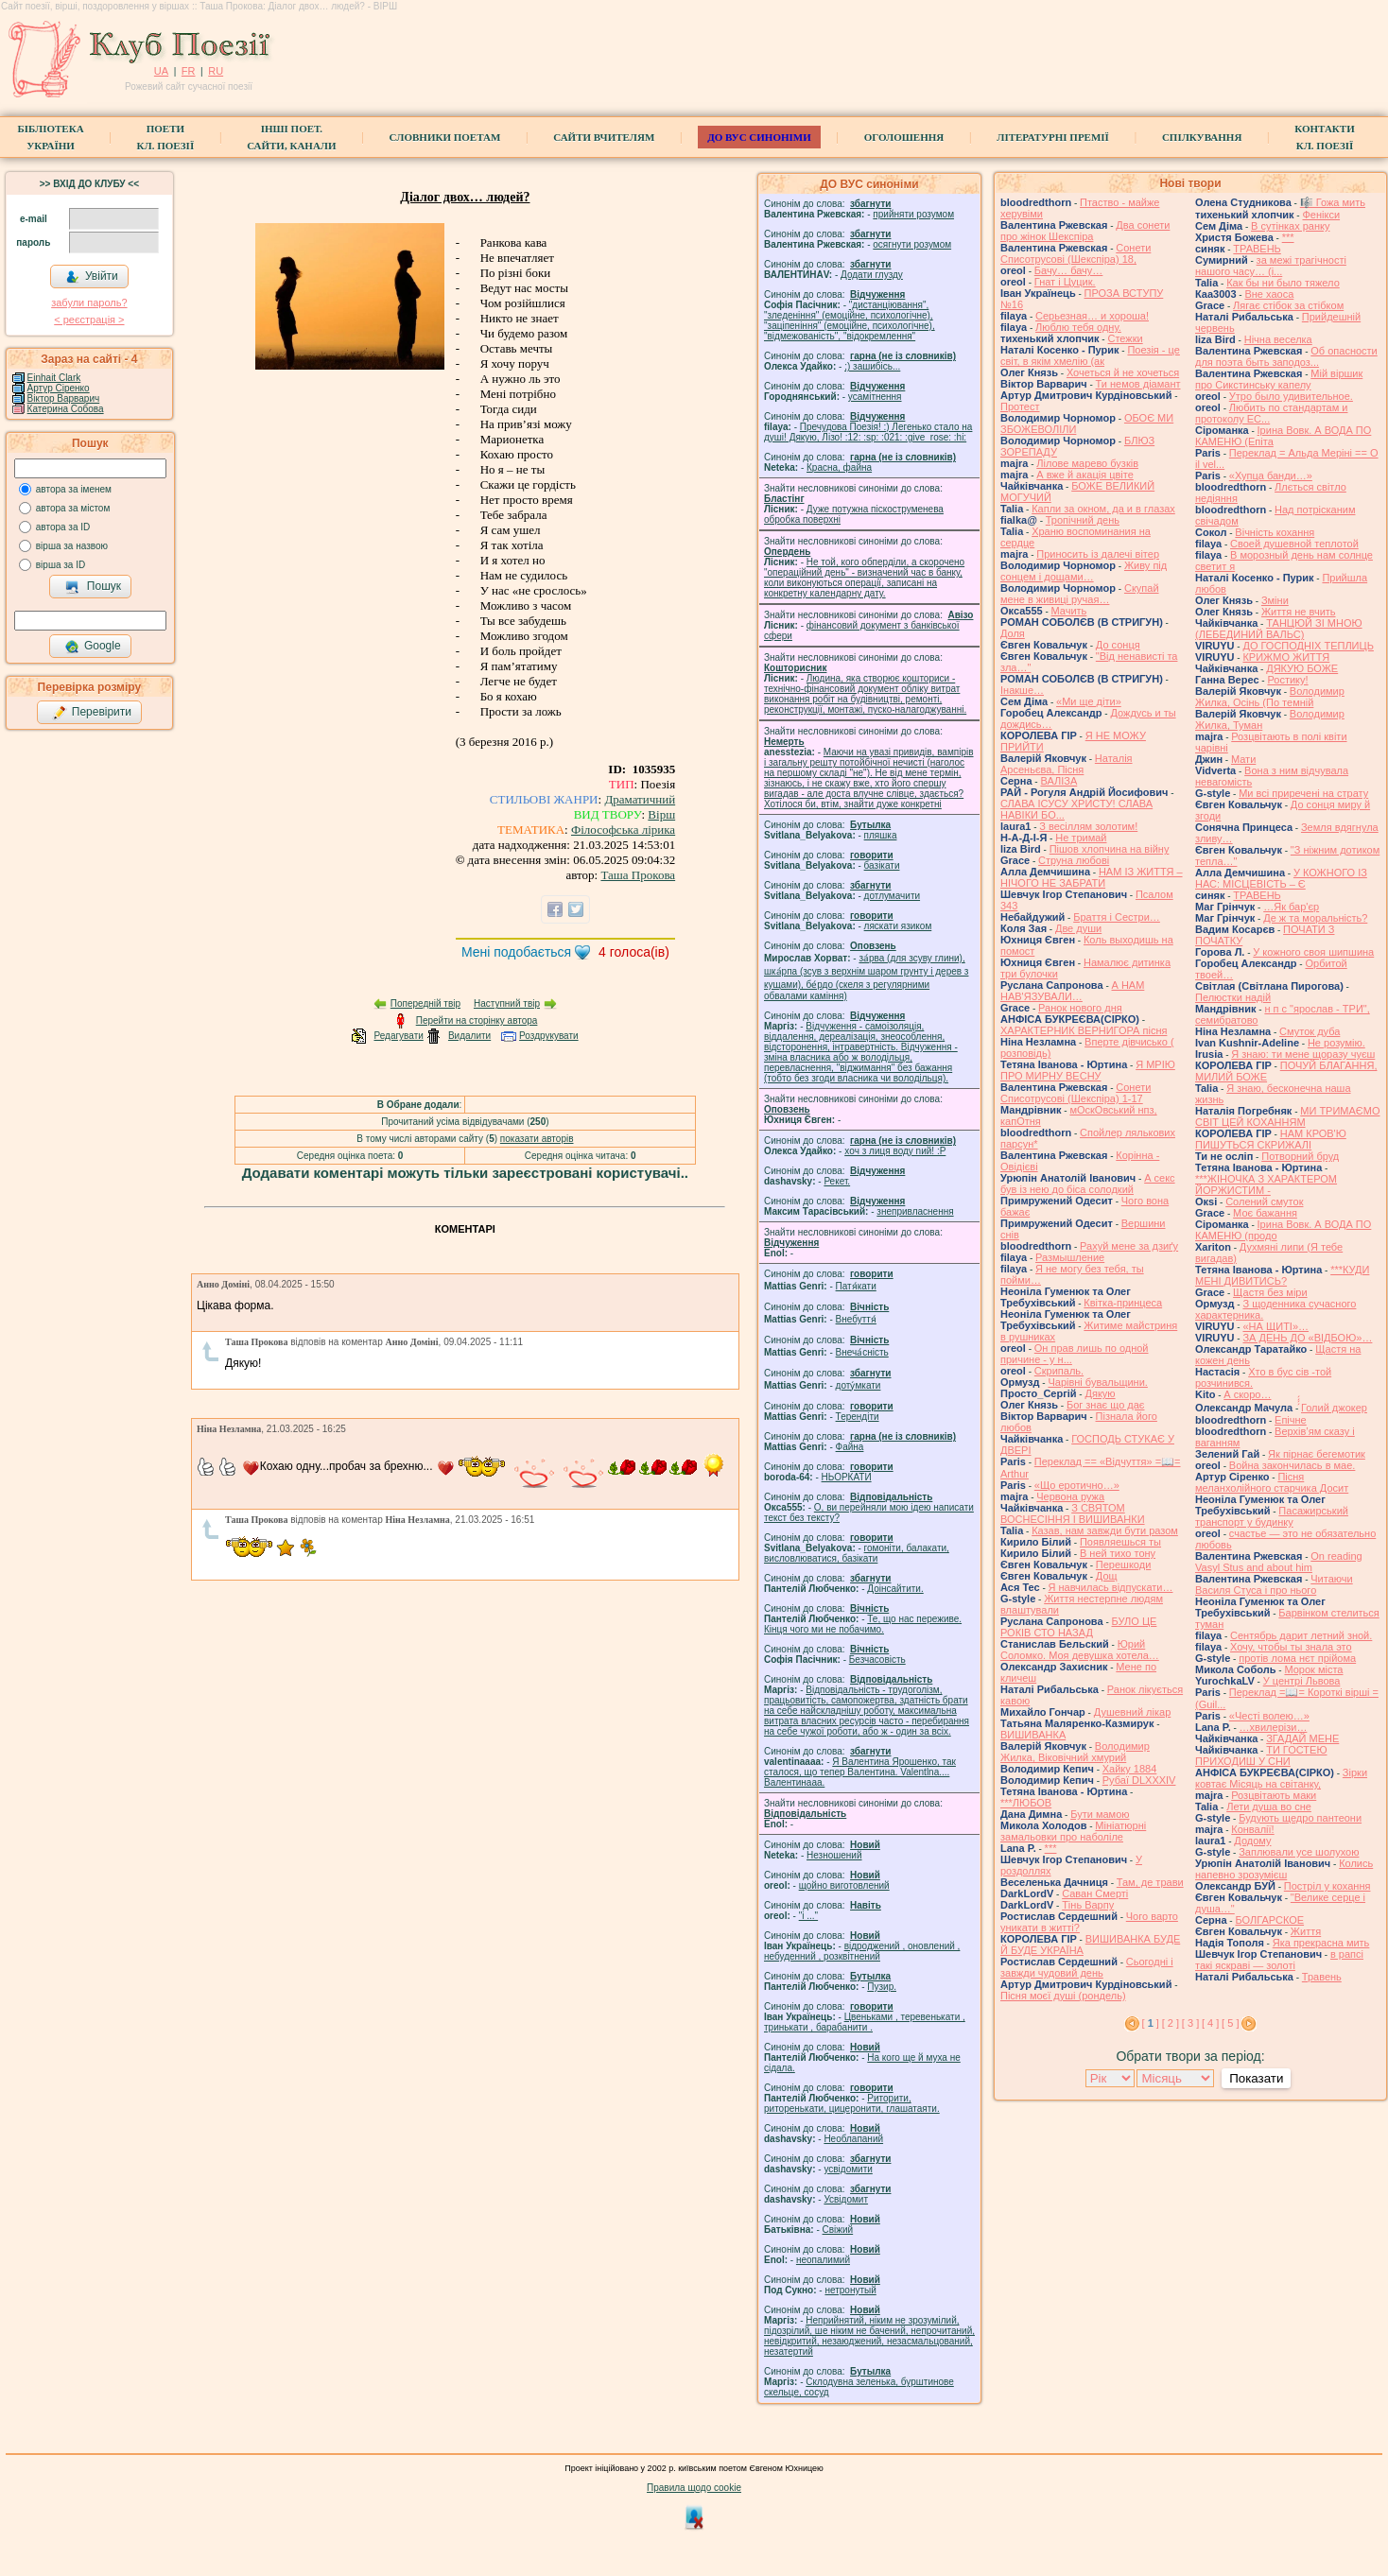 This screenshot has width=1388, height=2576. I want to click on Скупай мене в живиці ручая…, so click(1079, 593).